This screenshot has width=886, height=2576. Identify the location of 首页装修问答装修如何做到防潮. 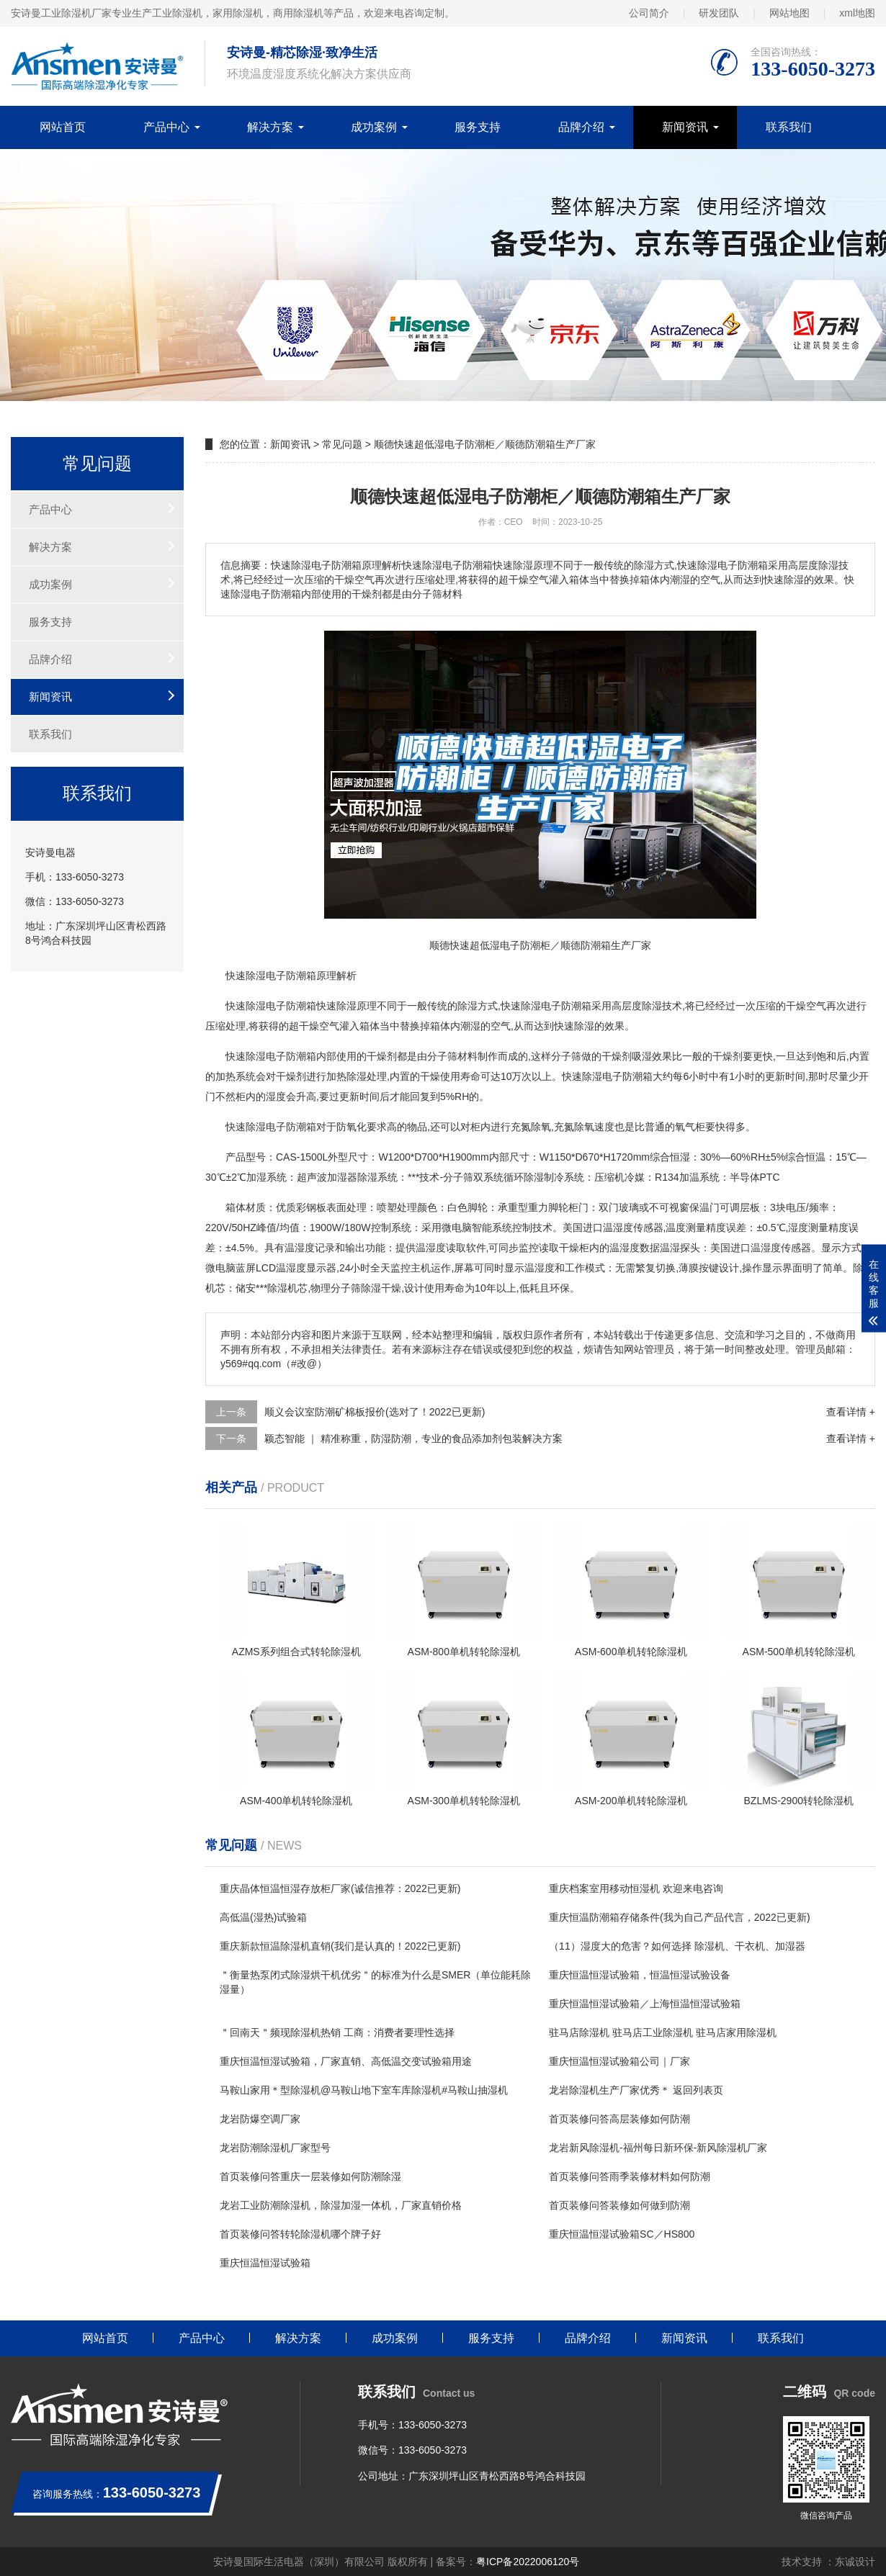
(619, 2205).